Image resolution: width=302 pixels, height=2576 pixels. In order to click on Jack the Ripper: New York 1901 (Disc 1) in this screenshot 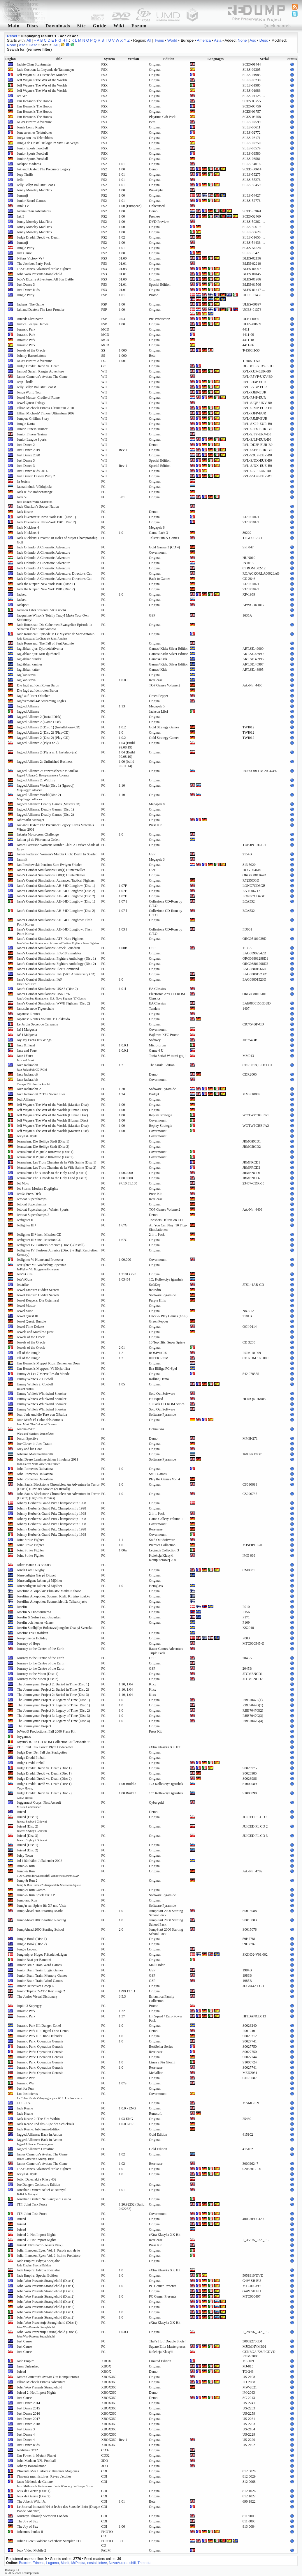, I will do `click(46, 584)`.